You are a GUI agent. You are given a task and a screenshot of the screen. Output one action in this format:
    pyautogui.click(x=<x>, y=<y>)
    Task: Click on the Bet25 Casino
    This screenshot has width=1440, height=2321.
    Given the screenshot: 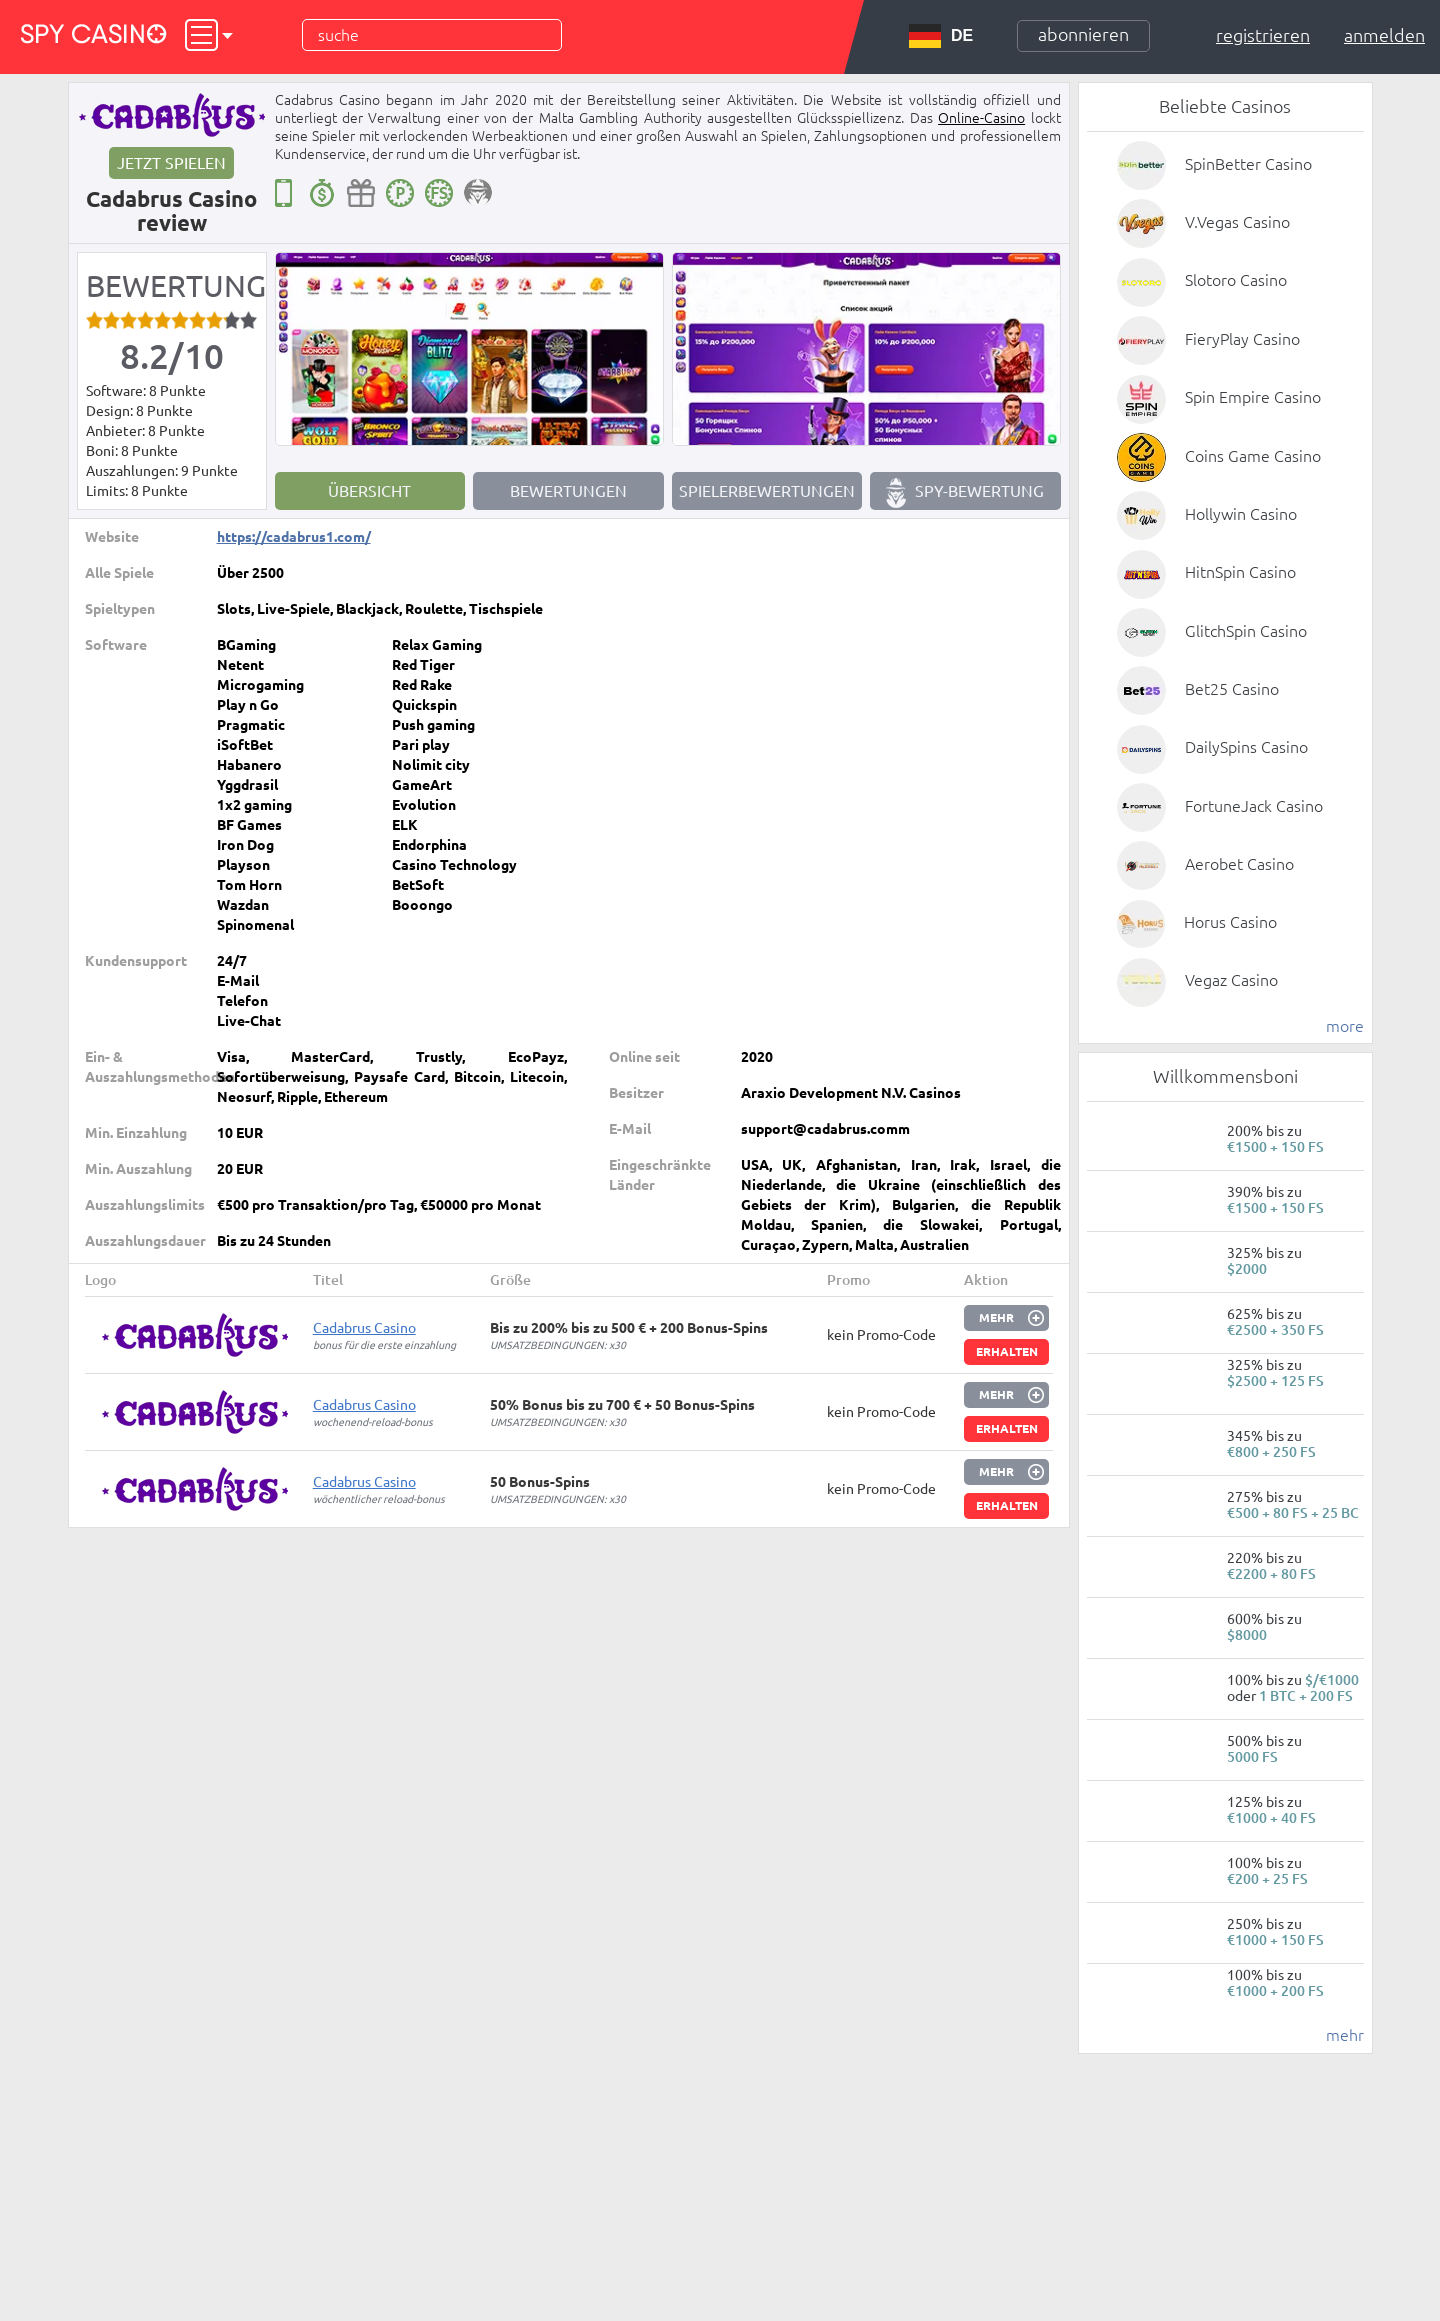 What is the action you would take?
    pyautogui.click(x=1232, y=689)
    